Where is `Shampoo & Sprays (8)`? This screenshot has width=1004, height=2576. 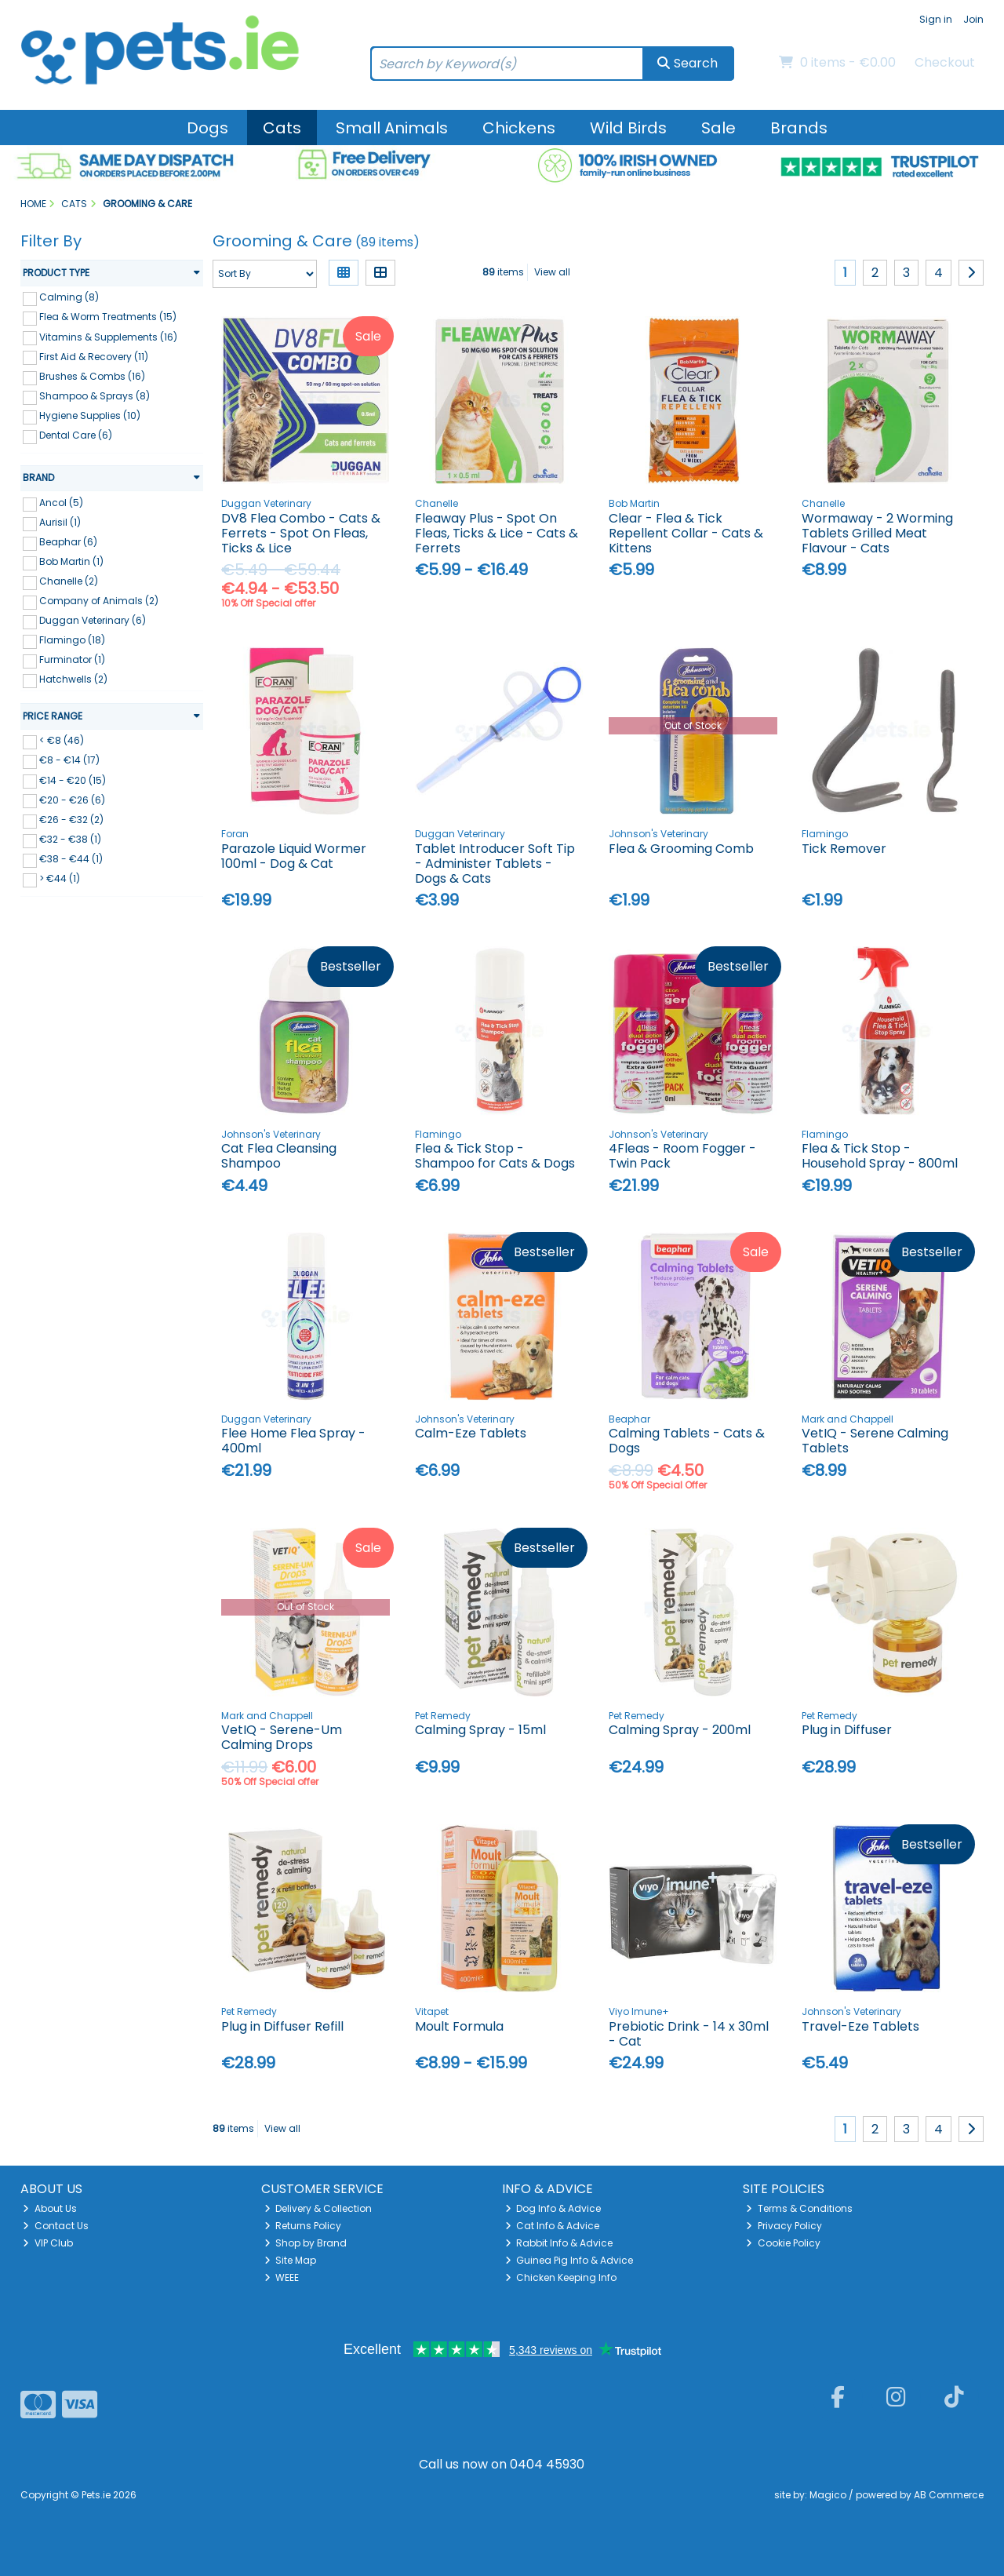
Shampoo & Sprays (8) is located at coordinates (94, 396).